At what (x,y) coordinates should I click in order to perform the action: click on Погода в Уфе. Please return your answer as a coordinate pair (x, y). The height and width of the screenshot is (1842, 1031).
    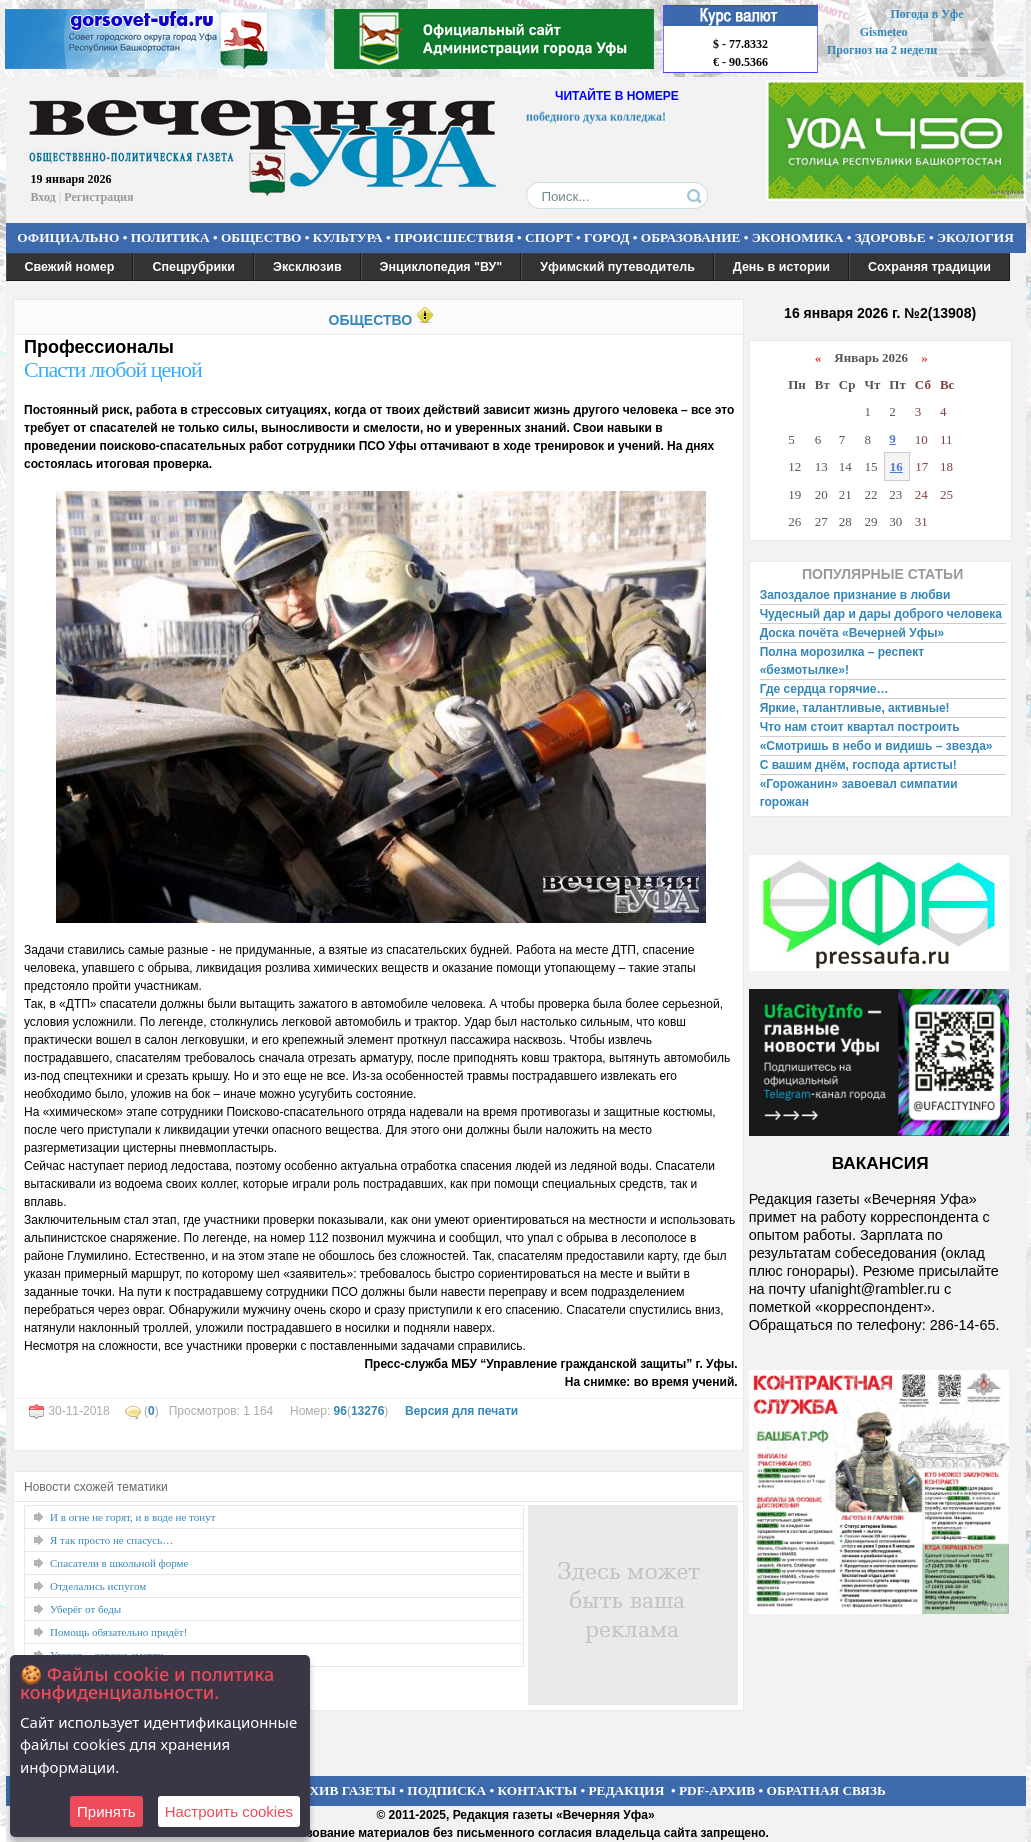
    Looking at the image, I should click on (926, 14).